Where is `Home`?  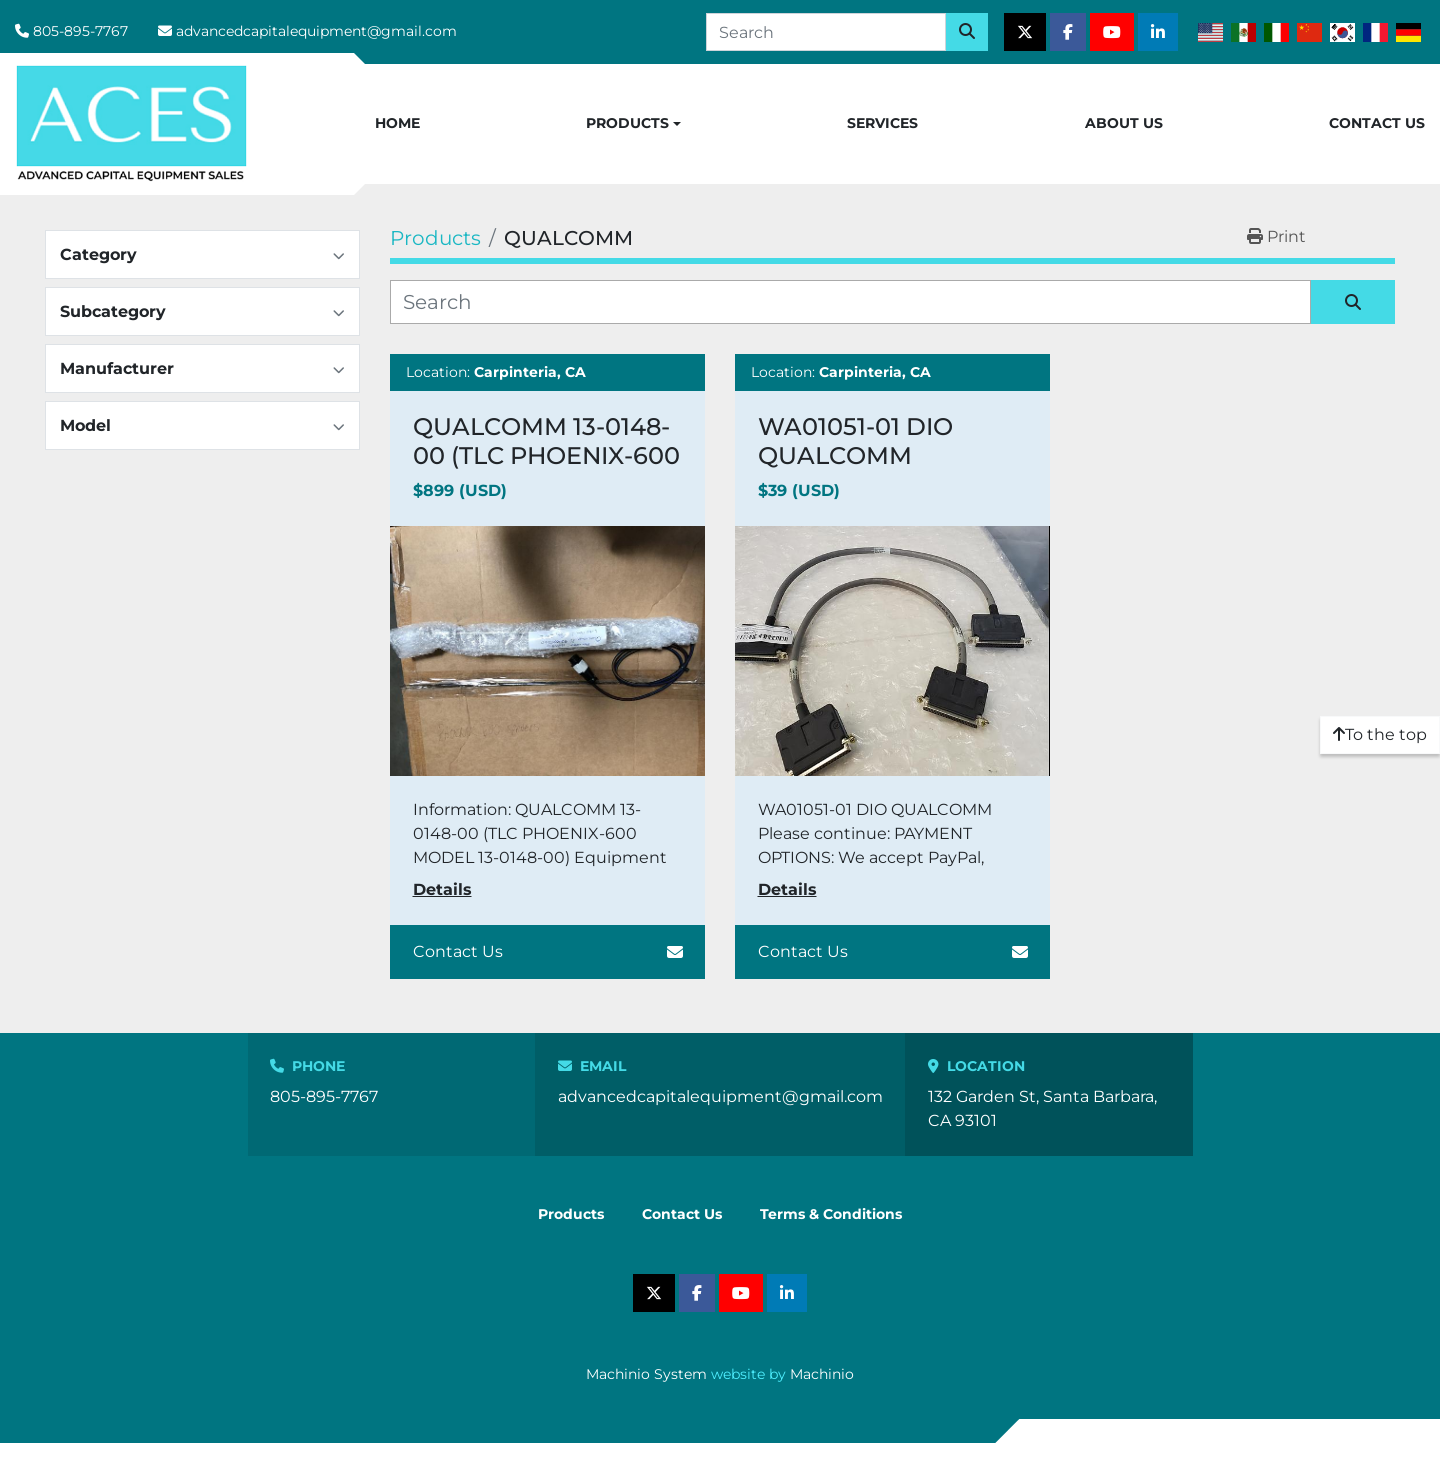
Home is located at coordinates (397, 123).